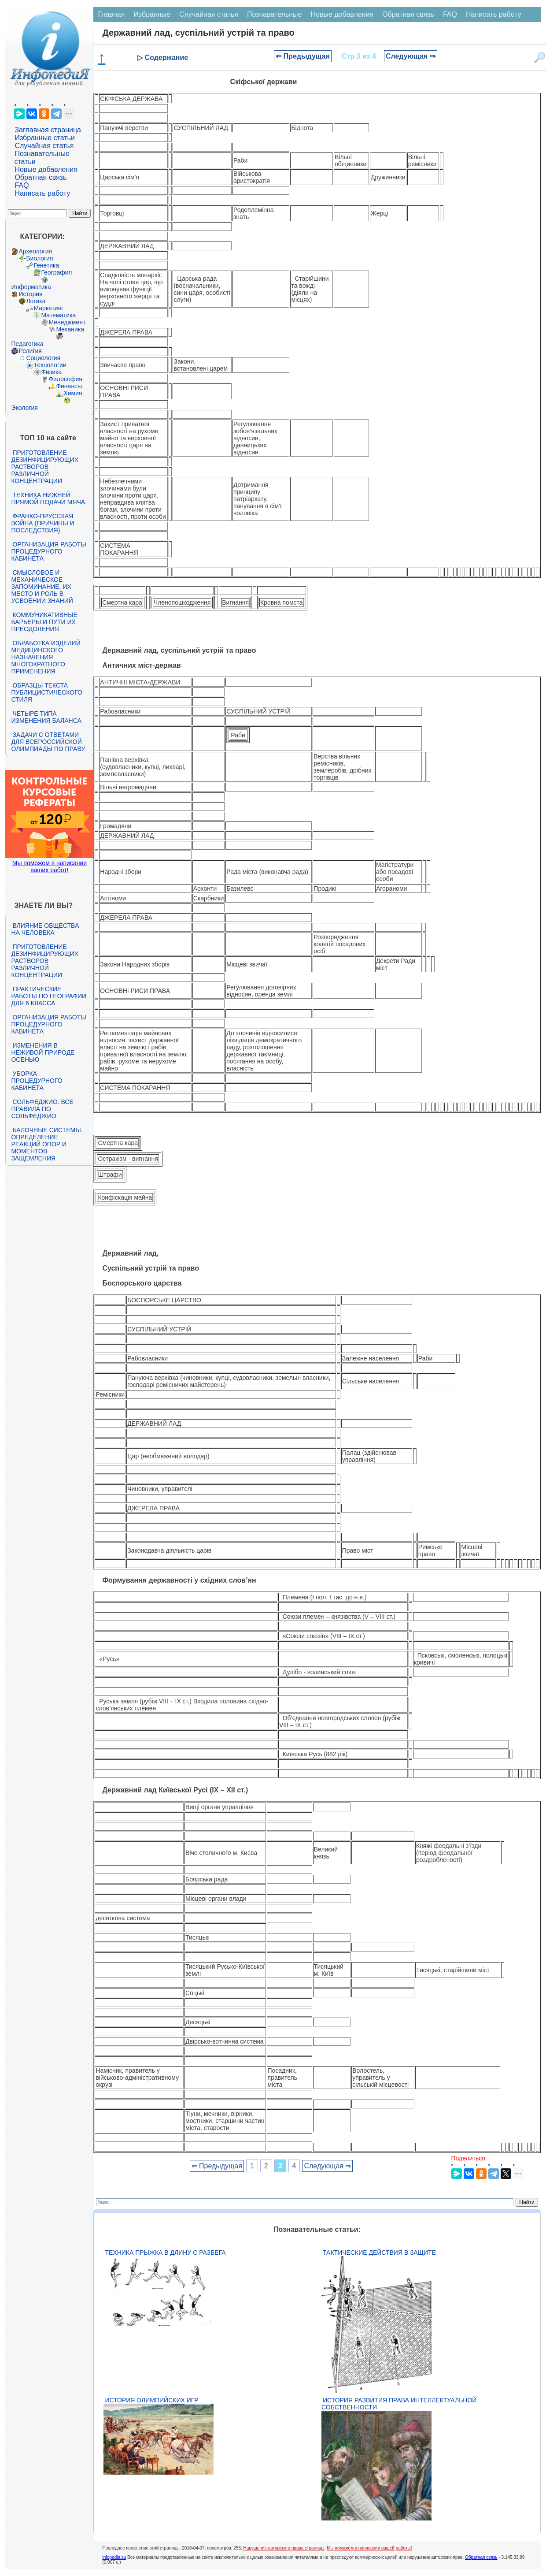 This screenshot has width=546, height=2576. Describe the element at coordinates (46, 717) in the screenshot. I see `Четыре типа изменения баланса` at that location.